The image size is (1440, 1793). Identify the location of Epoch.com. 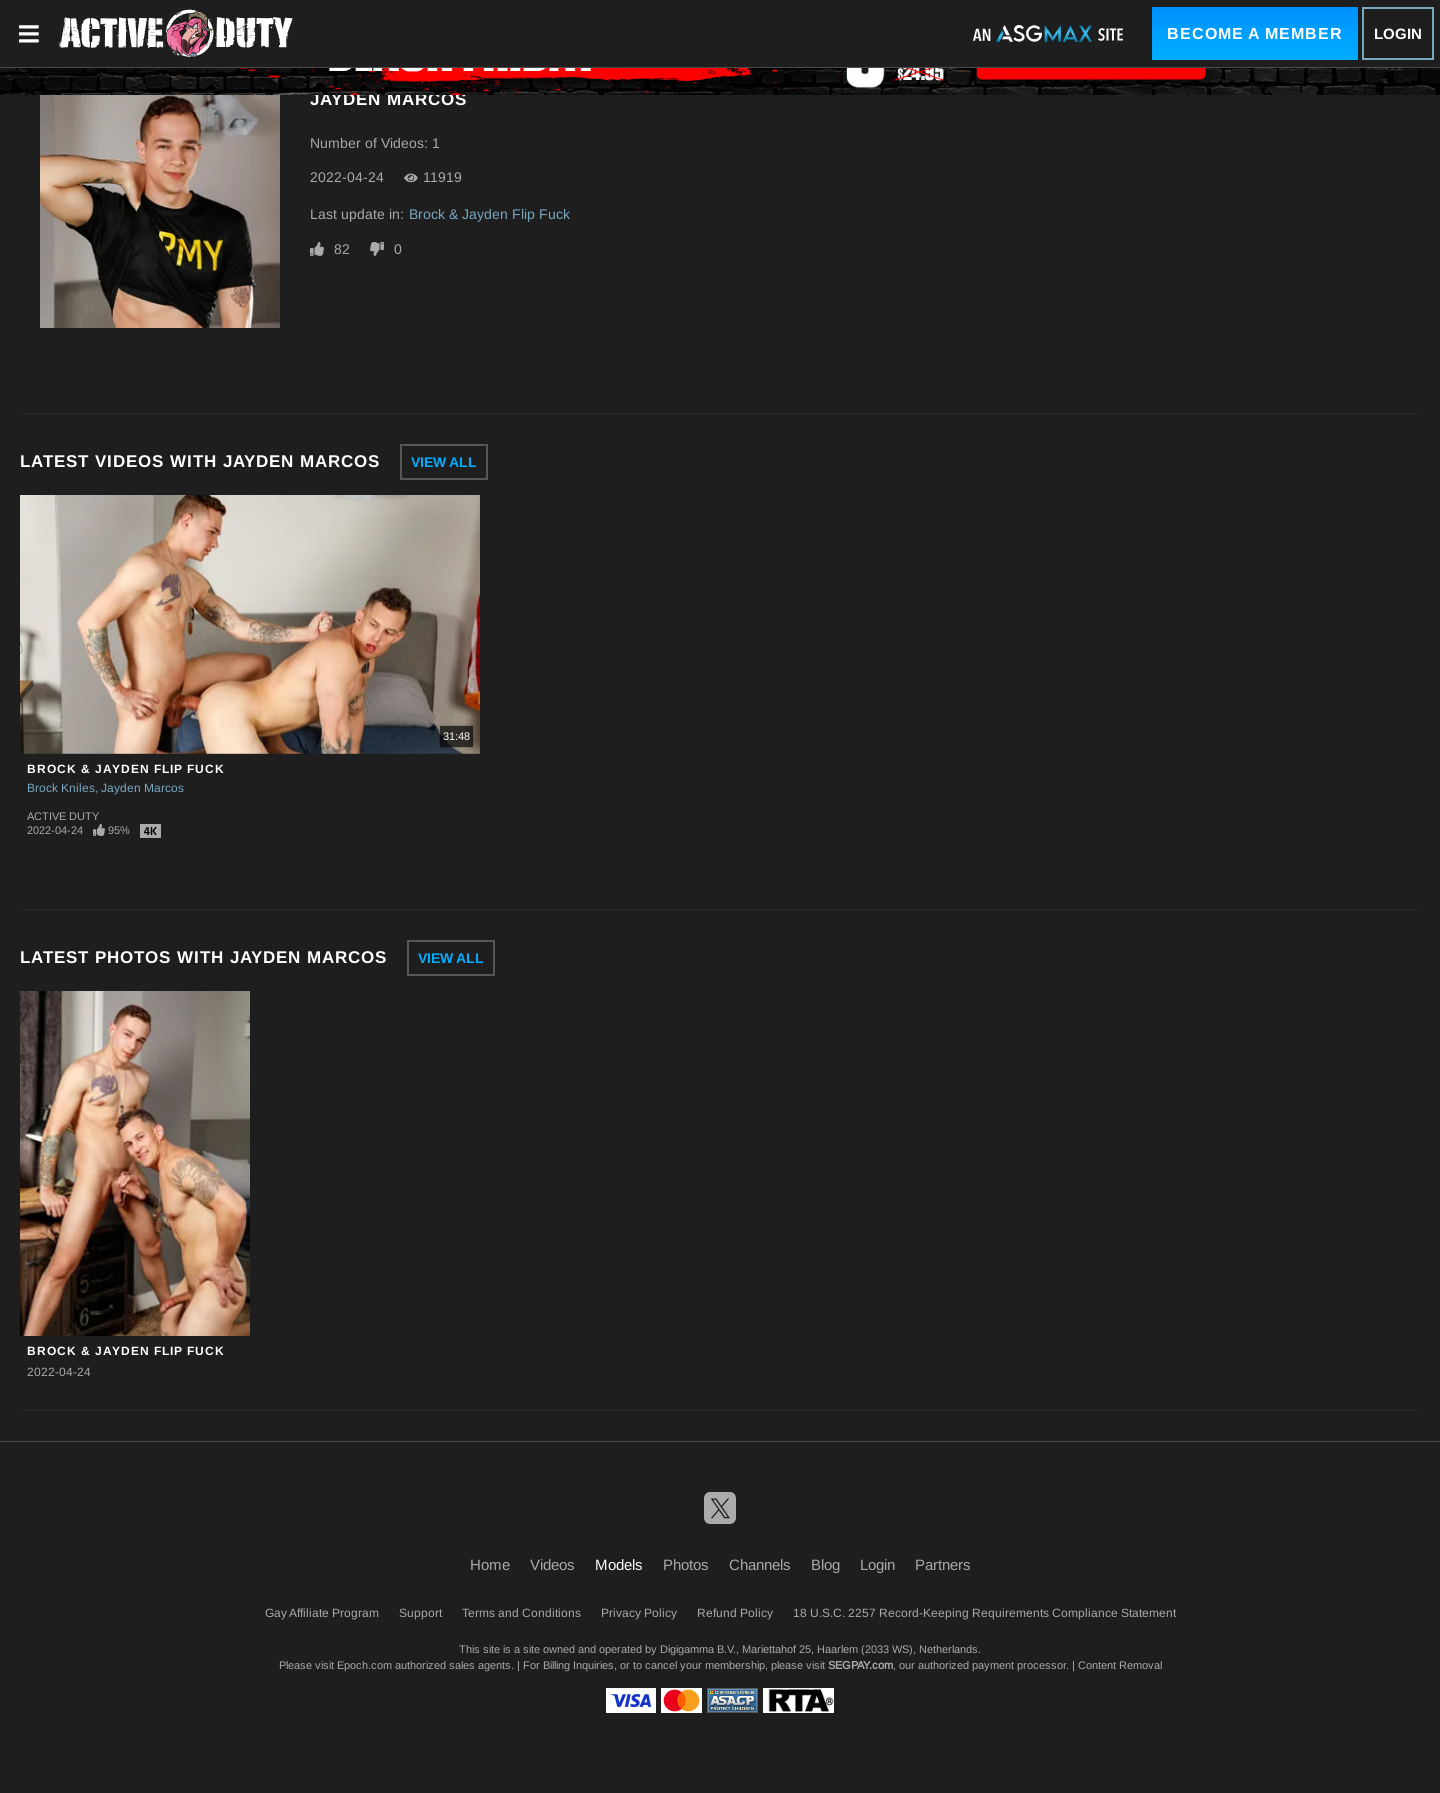
(364, 1665).